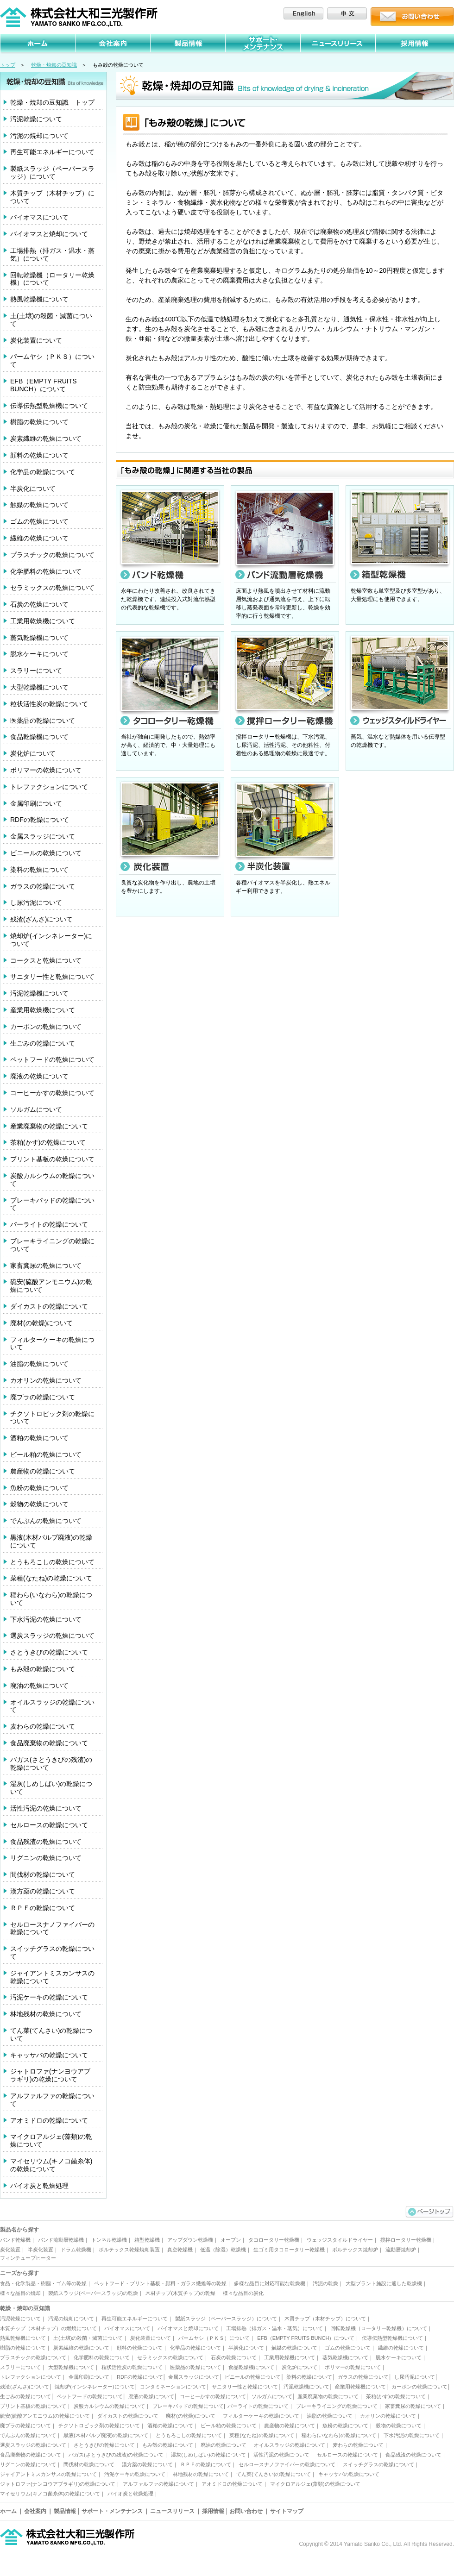 Image resolution: width=454 pixels, height=2576 pixels. I want to click on 炭化装置について, so click(36, 340).